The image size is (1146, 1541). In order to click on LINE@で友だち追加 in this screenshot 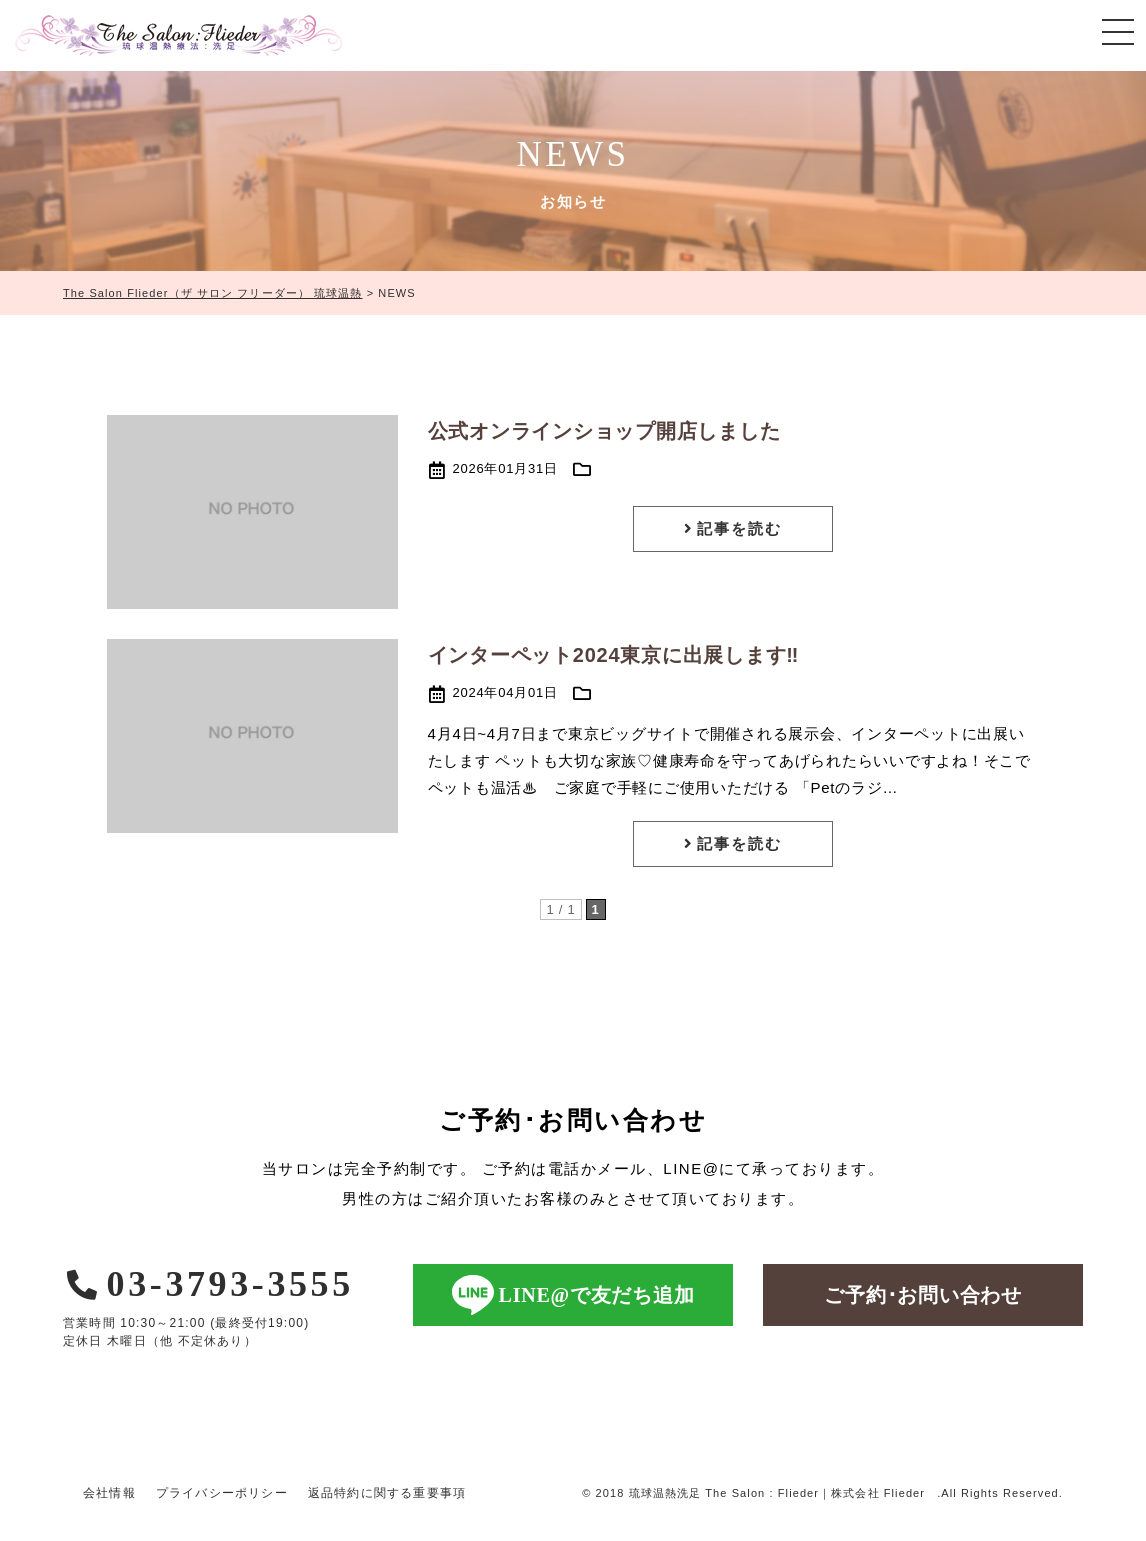, I will do `click(573, 1295)`.